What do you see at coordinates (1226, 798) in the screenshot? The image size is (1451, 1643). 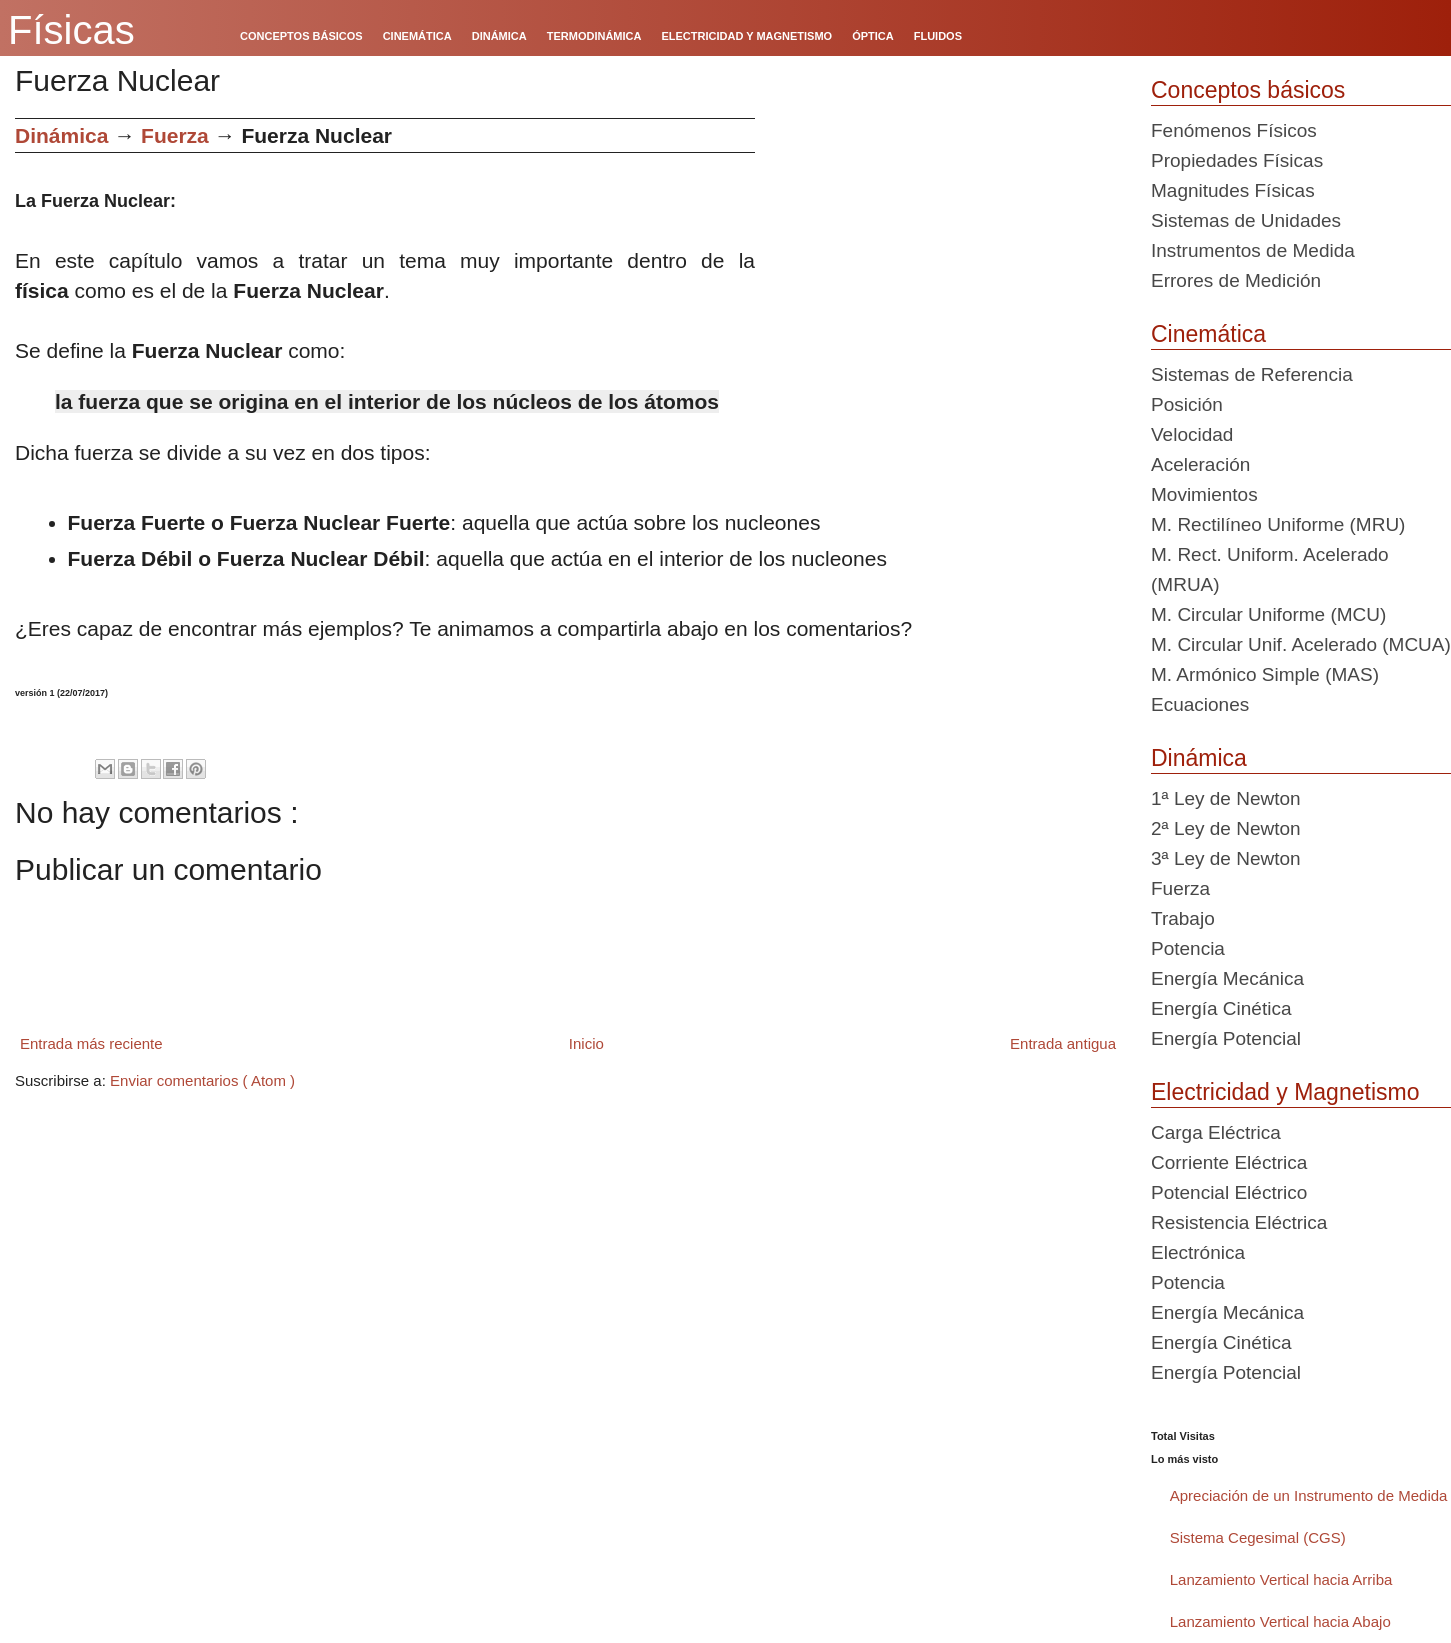 I see `1ª Ley de Newton` at bounding box center [1226, 798].